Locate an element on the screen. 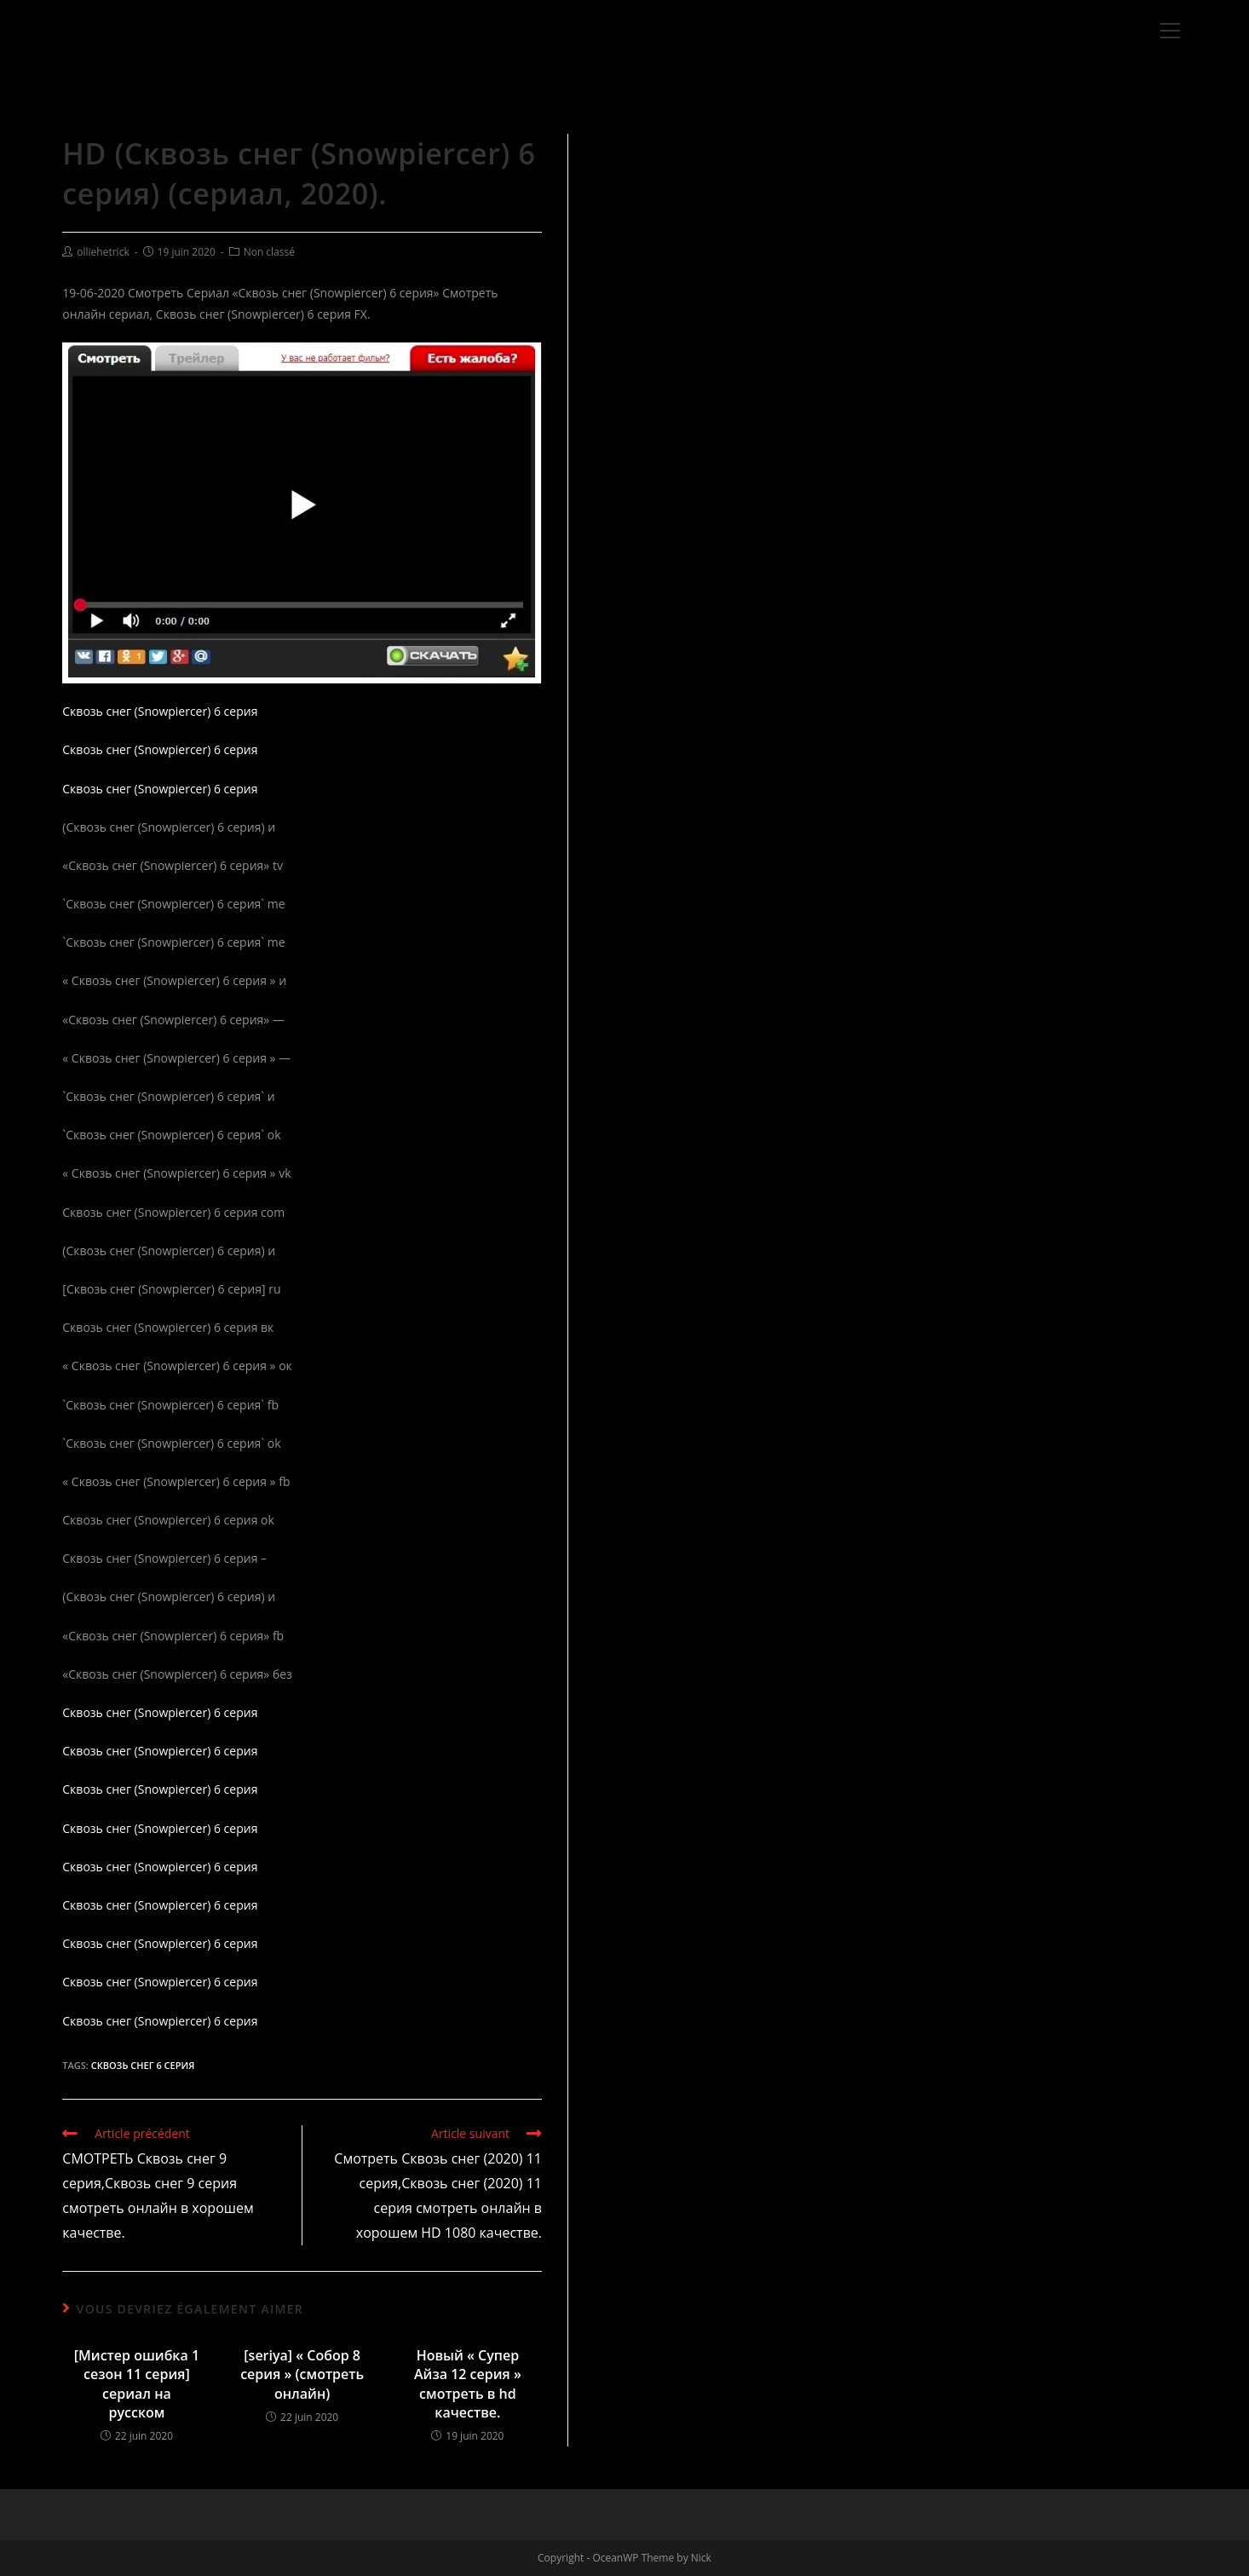  Сквозь снег 6 серия is located at coordinates (143, 2065).